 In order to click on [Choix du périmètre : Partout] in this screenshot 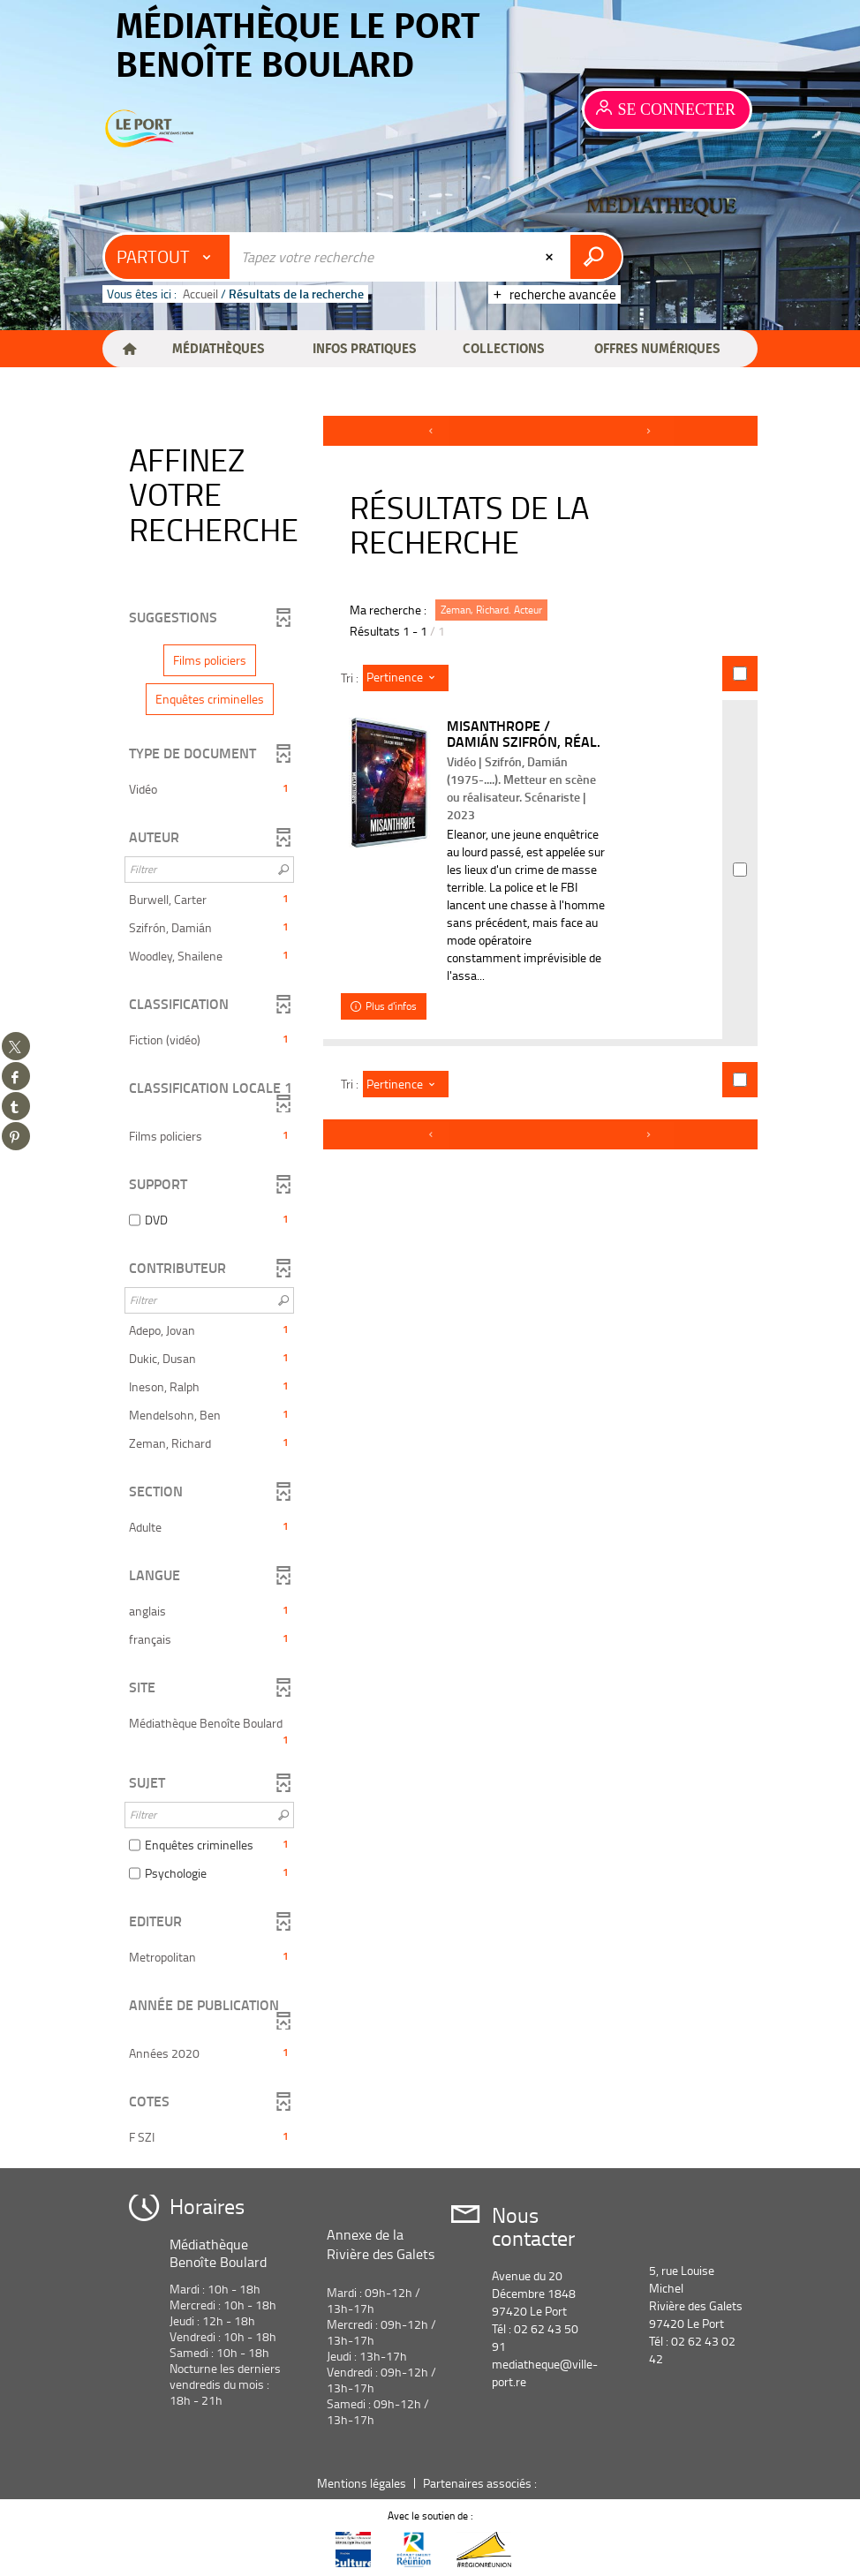, I will do `click(167, 257)`.